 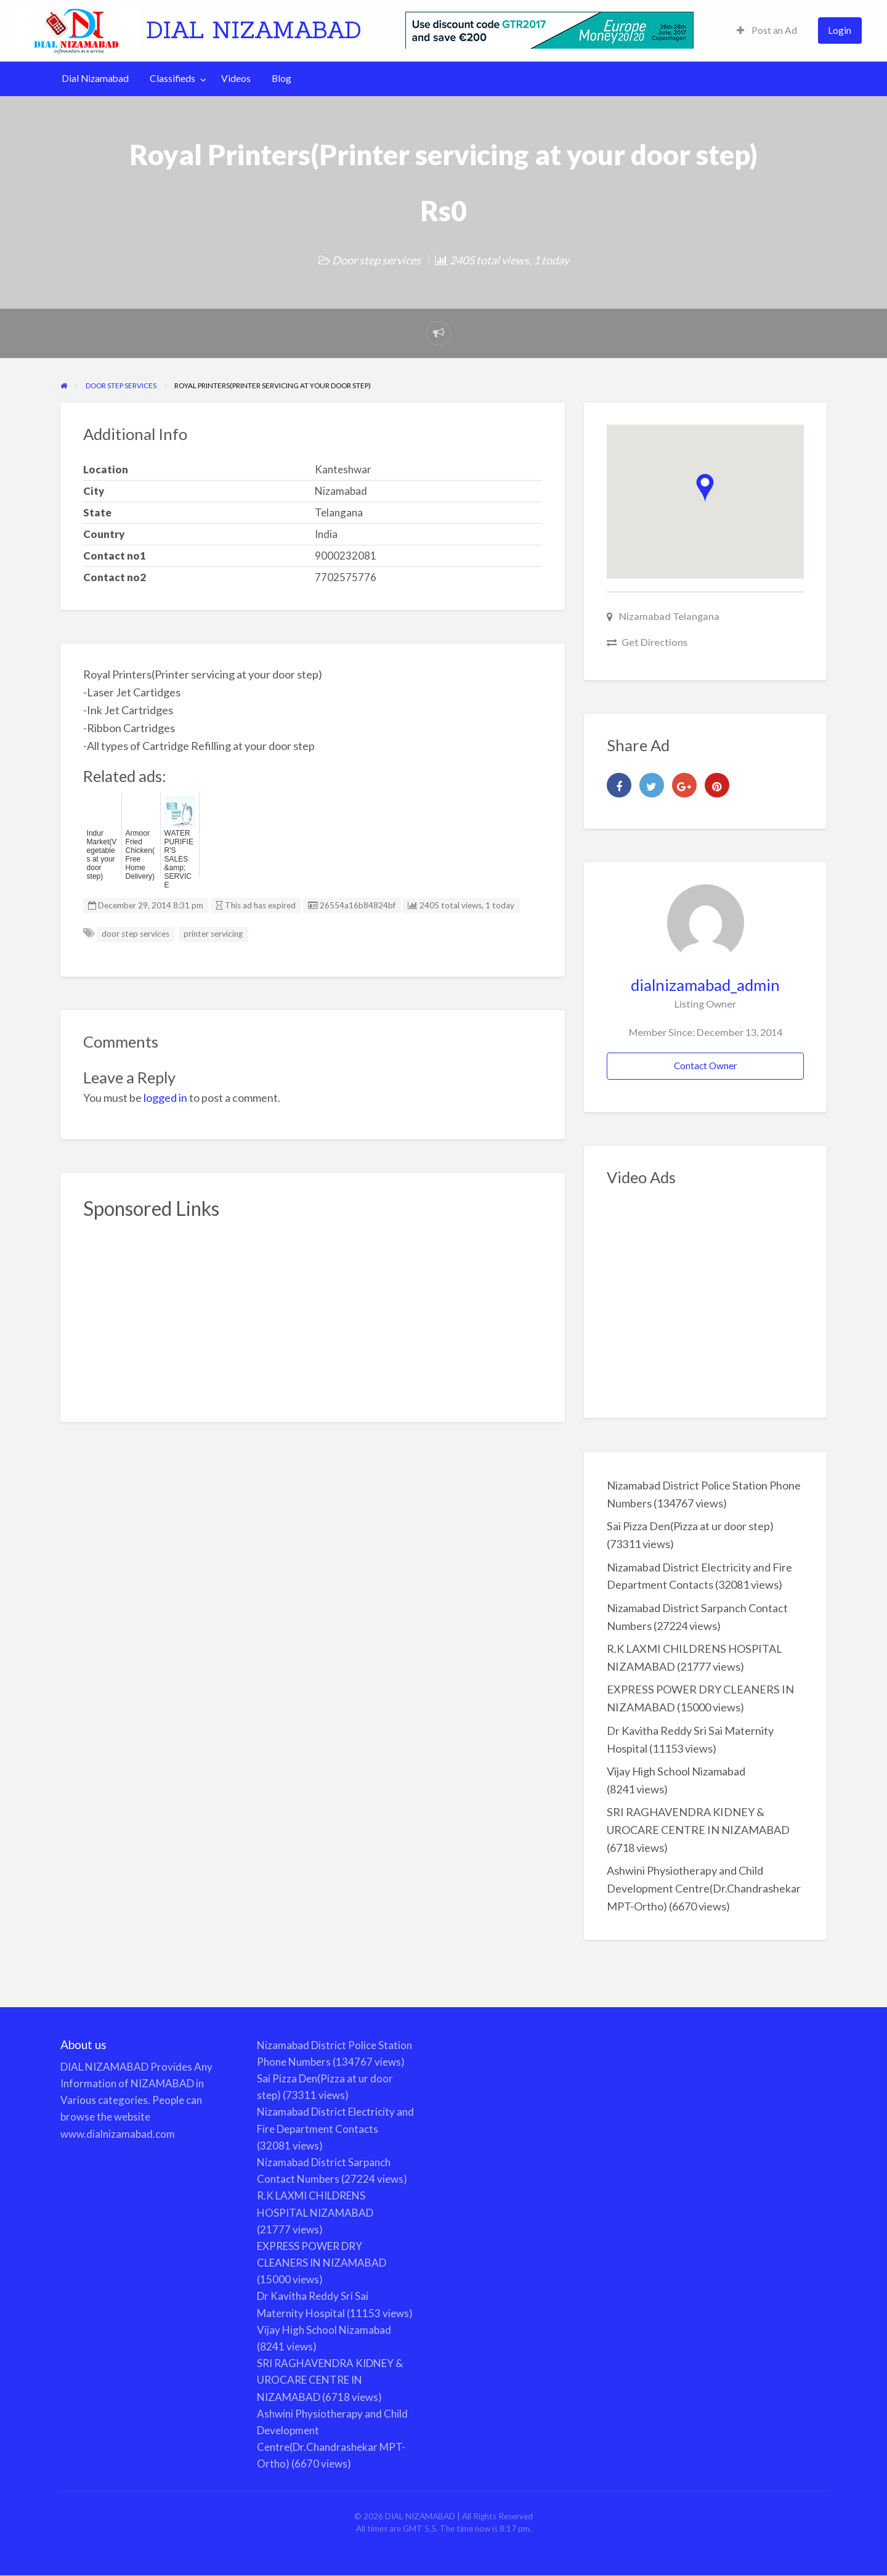 What do you see at coordinates (690, 1526) in the screenshot?
I see `Sai Pizza Den(Pizza at ur door step)` at bounding box center [690, 1526].